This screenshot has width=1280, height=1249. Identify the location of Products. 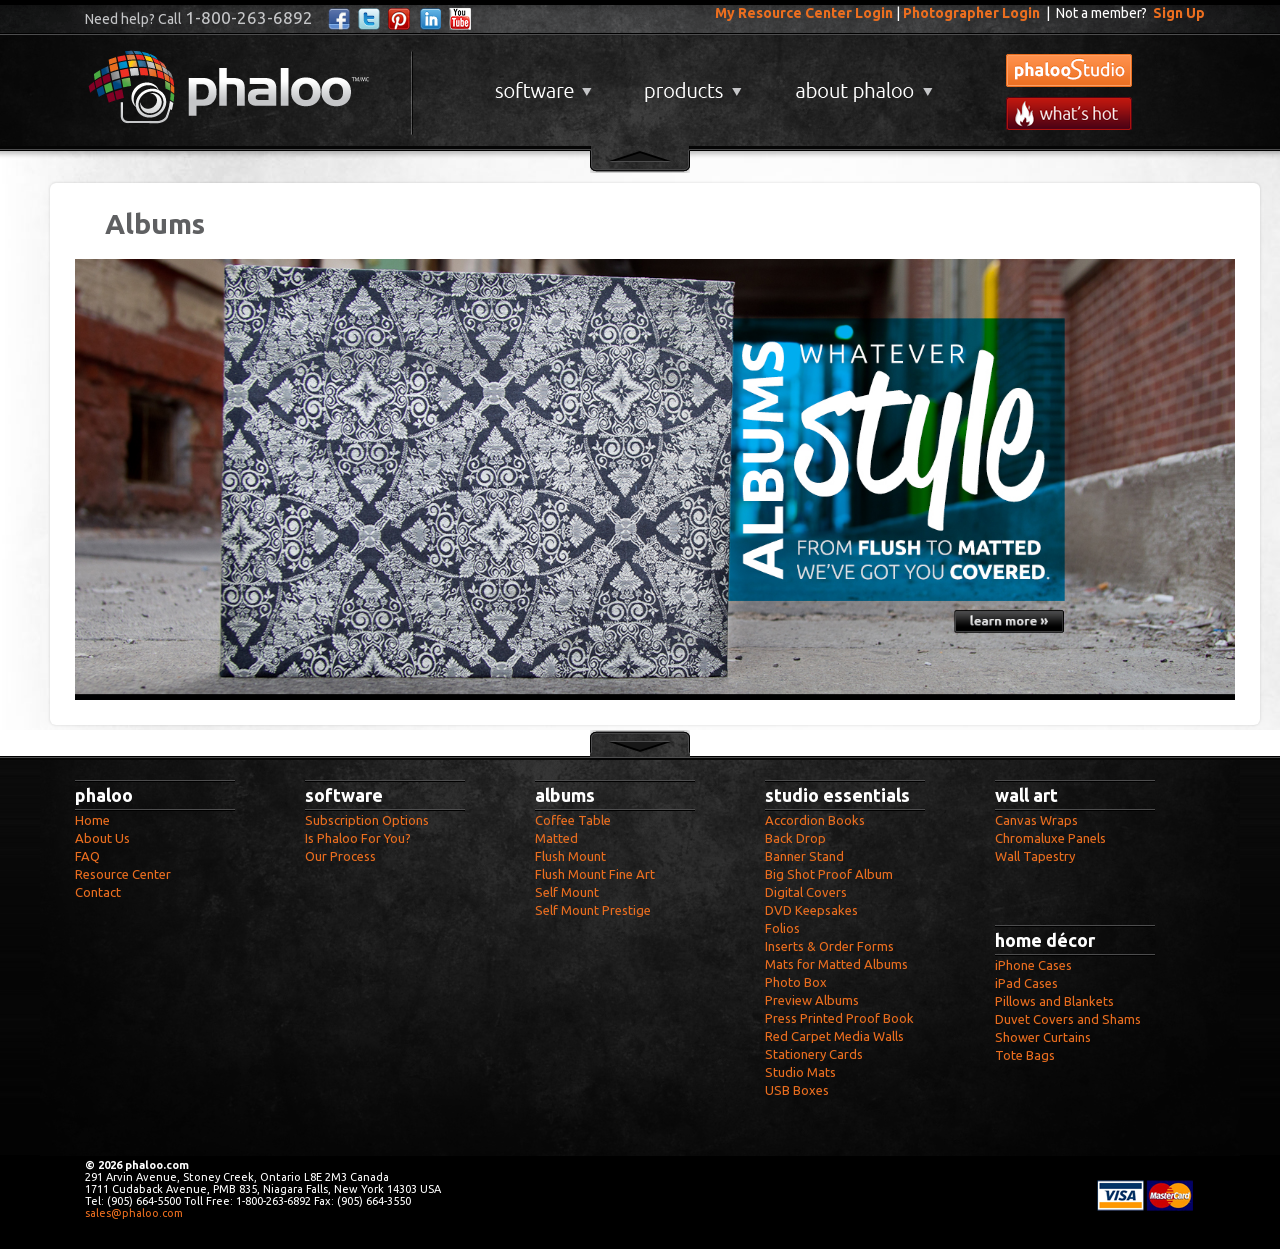
(690, 83).